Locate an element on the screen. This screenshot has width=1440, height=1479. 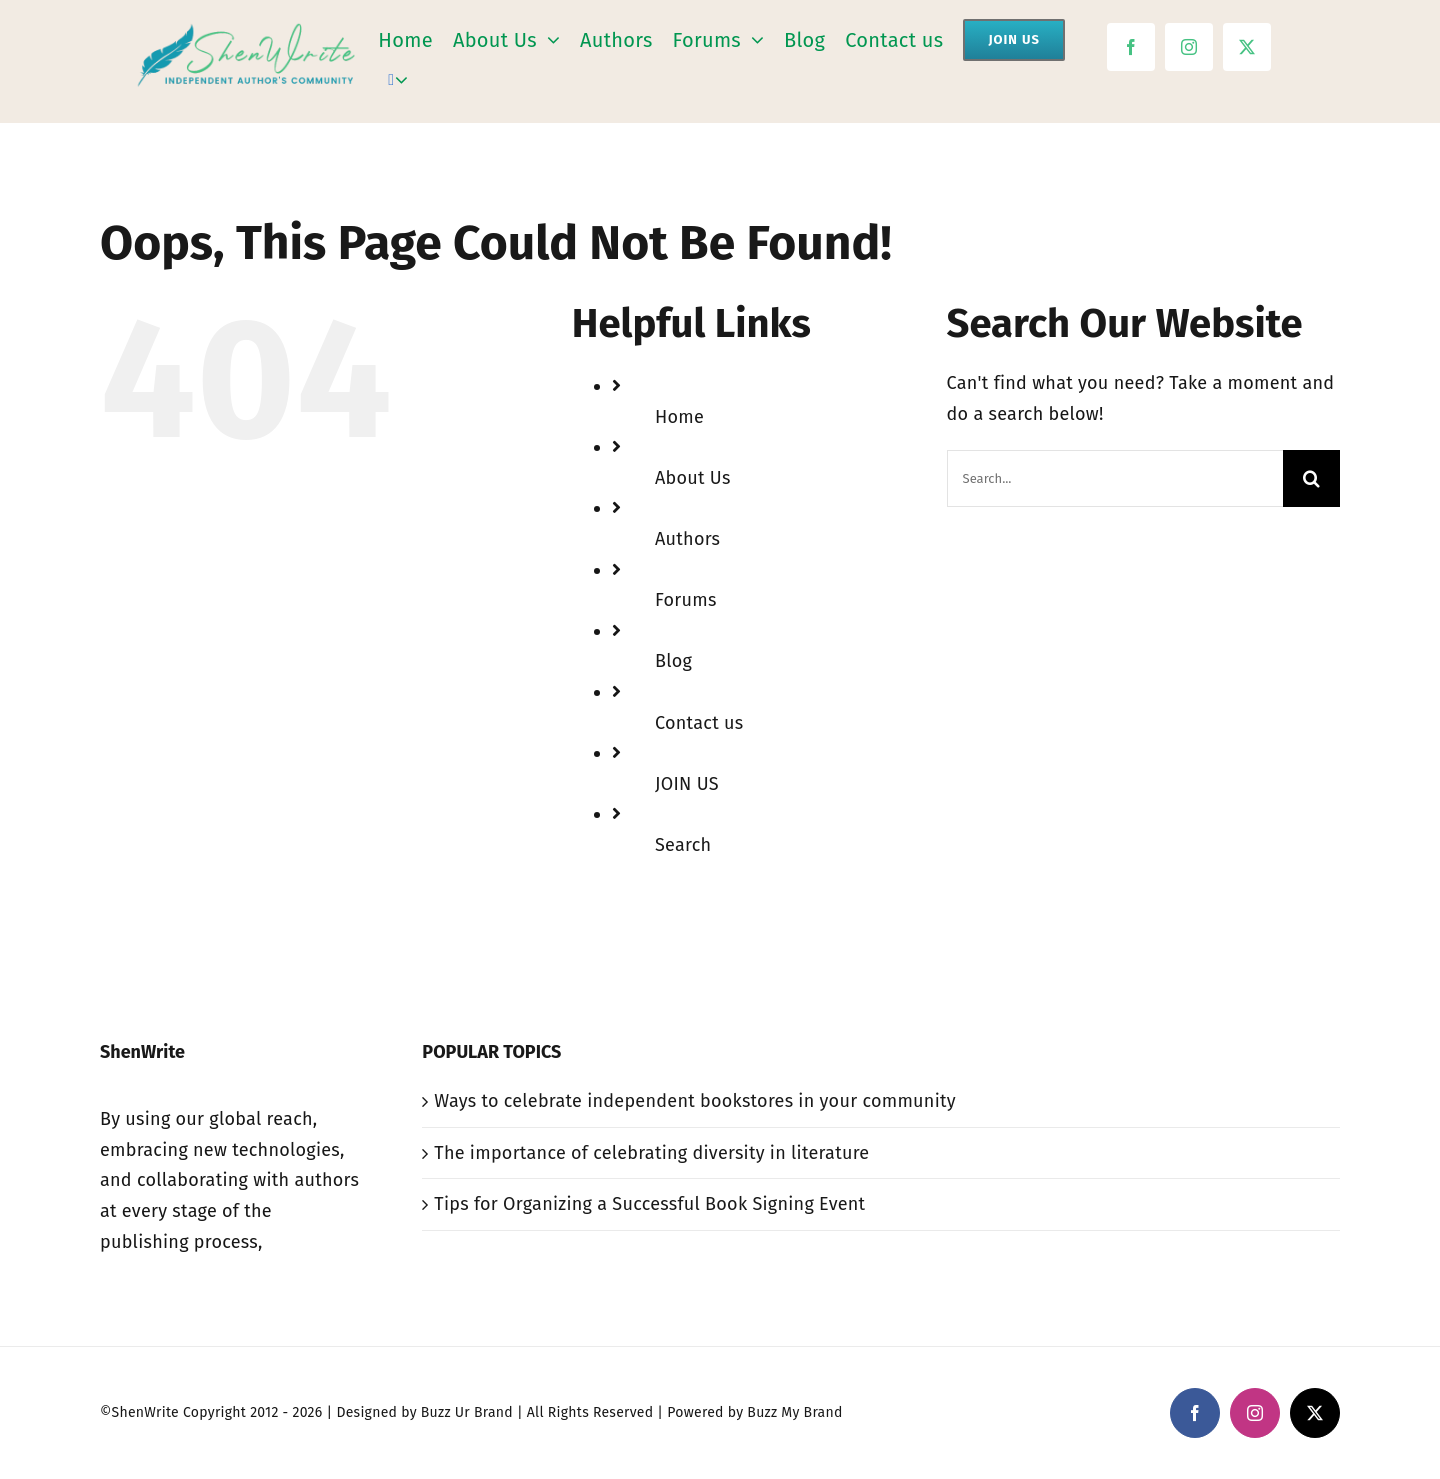
[Expand Search] is located at coordinates (401, 80).